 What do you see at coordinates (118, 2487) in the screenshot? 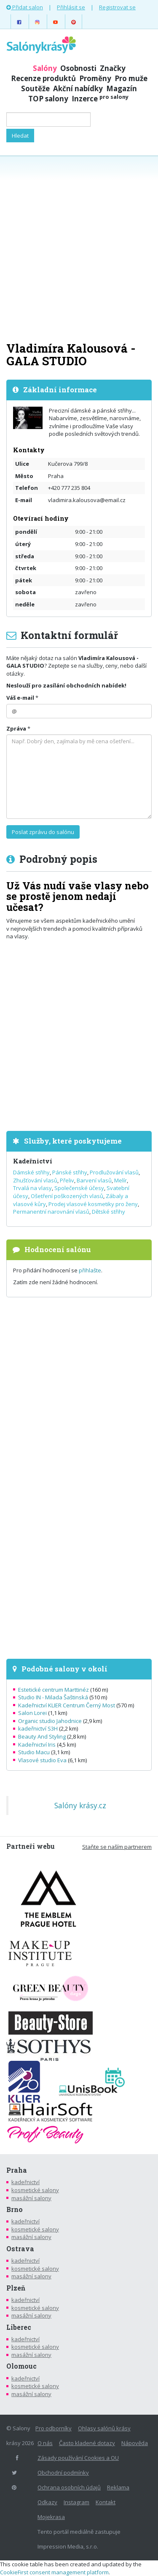
I see `Reklama` at bounding box center [118, 2487].